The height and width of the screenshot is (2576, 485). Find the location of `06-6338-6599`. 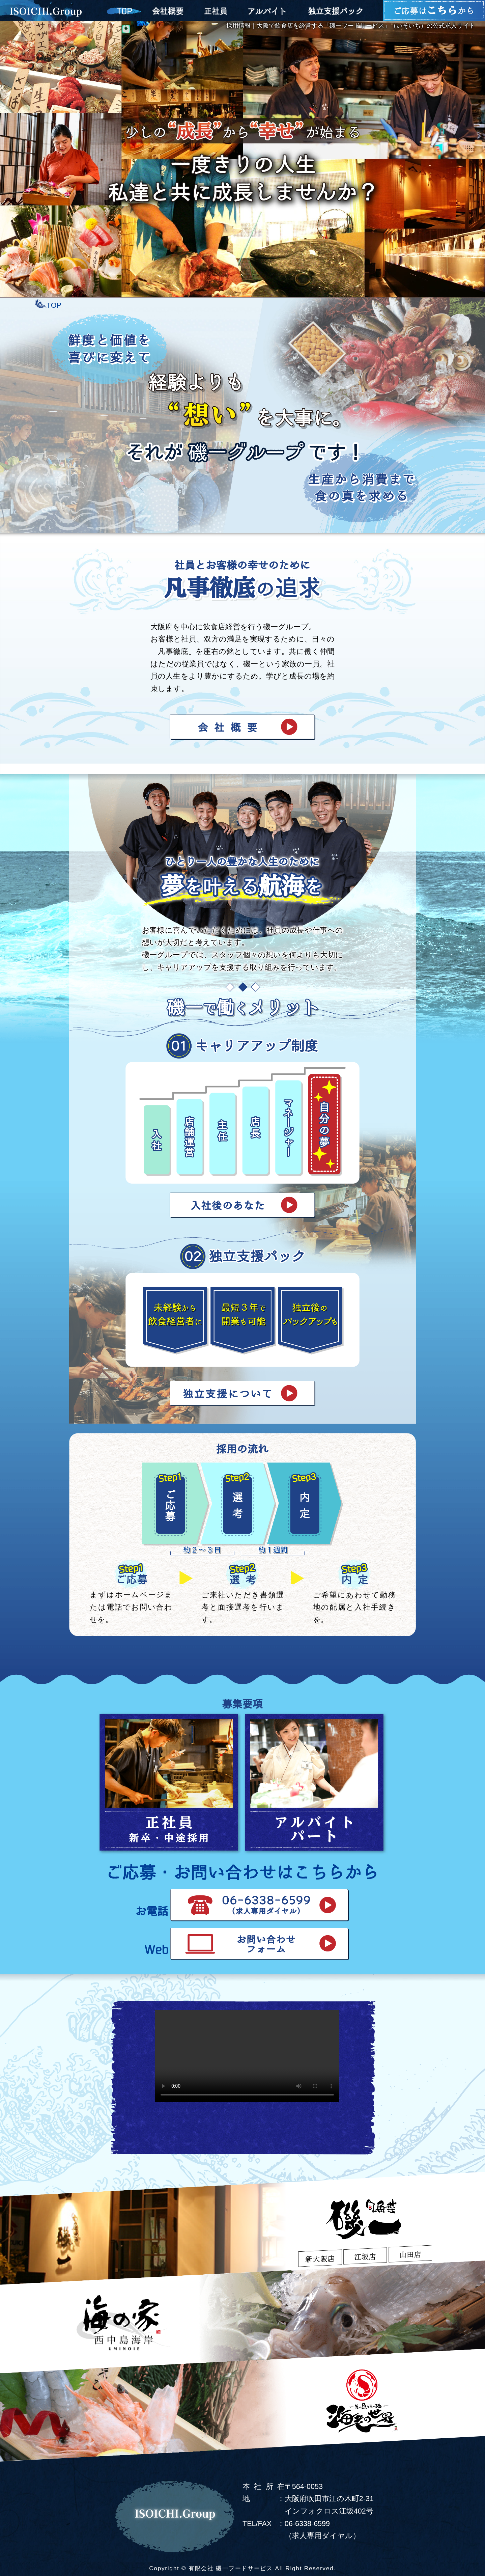

06-6338-6599 is located at coordinates (307, 2523).